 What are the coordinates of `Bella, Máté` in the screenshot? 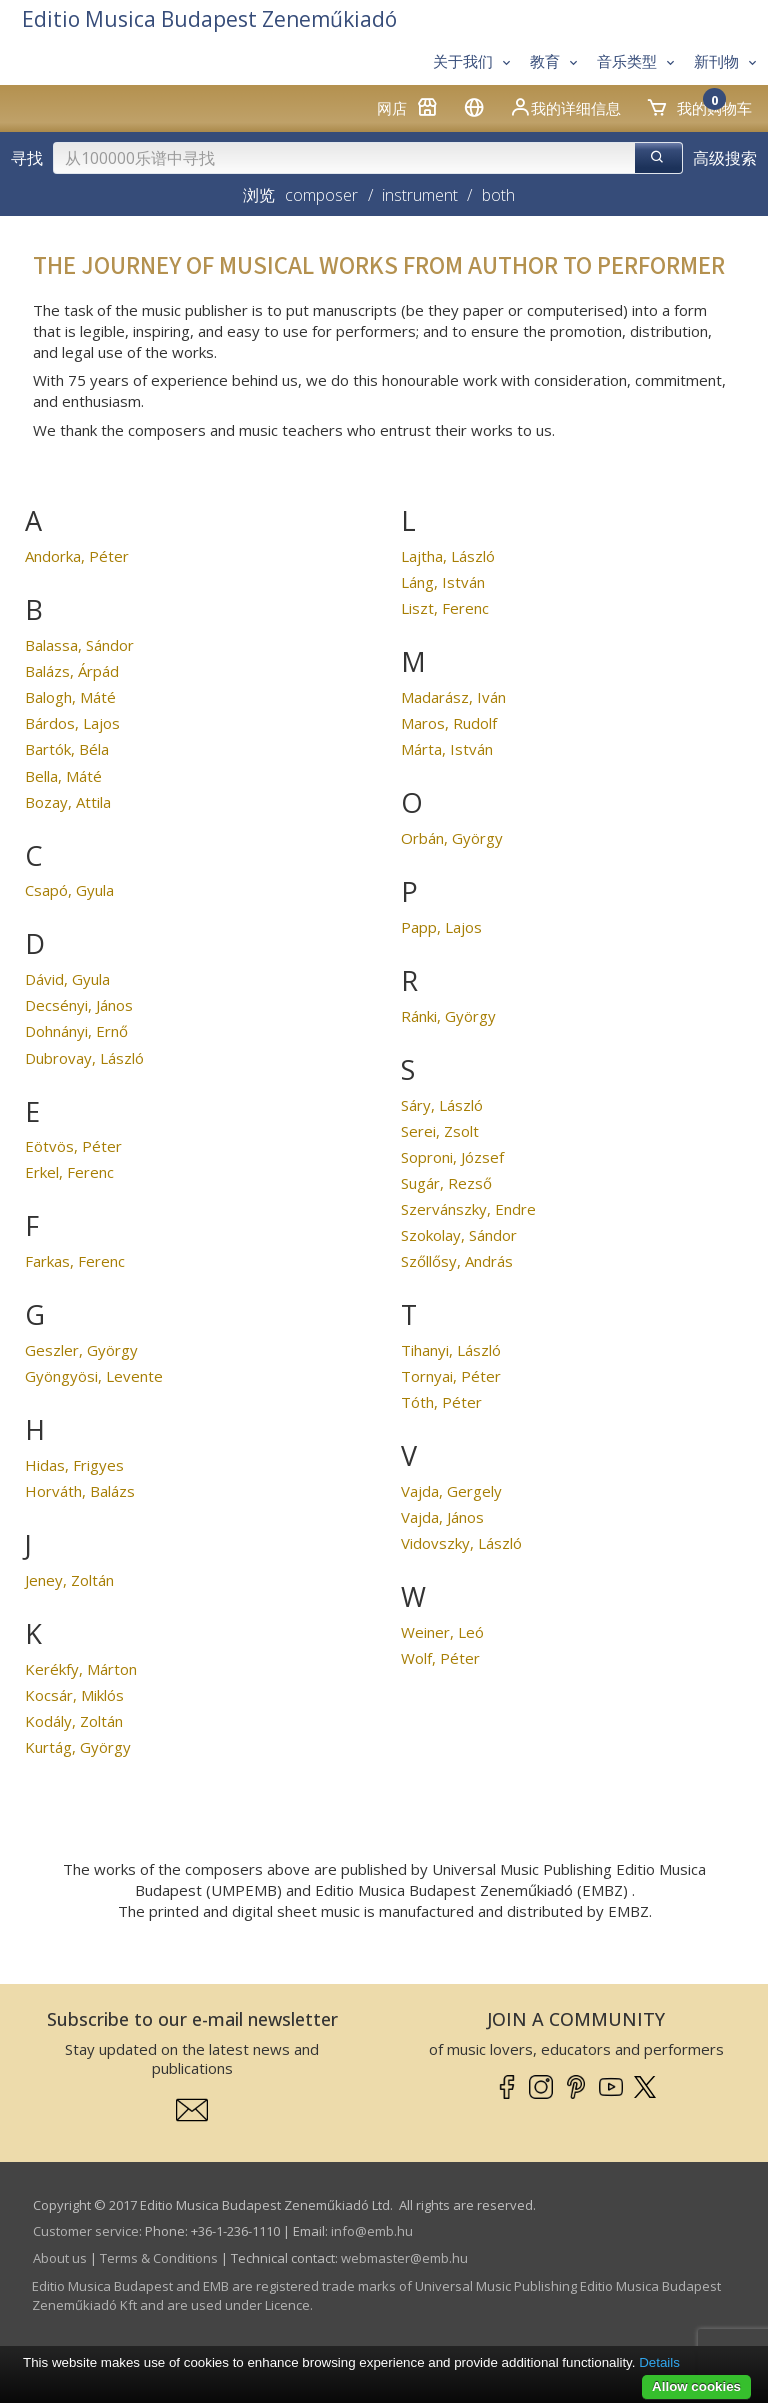 It's located at (63, 776).